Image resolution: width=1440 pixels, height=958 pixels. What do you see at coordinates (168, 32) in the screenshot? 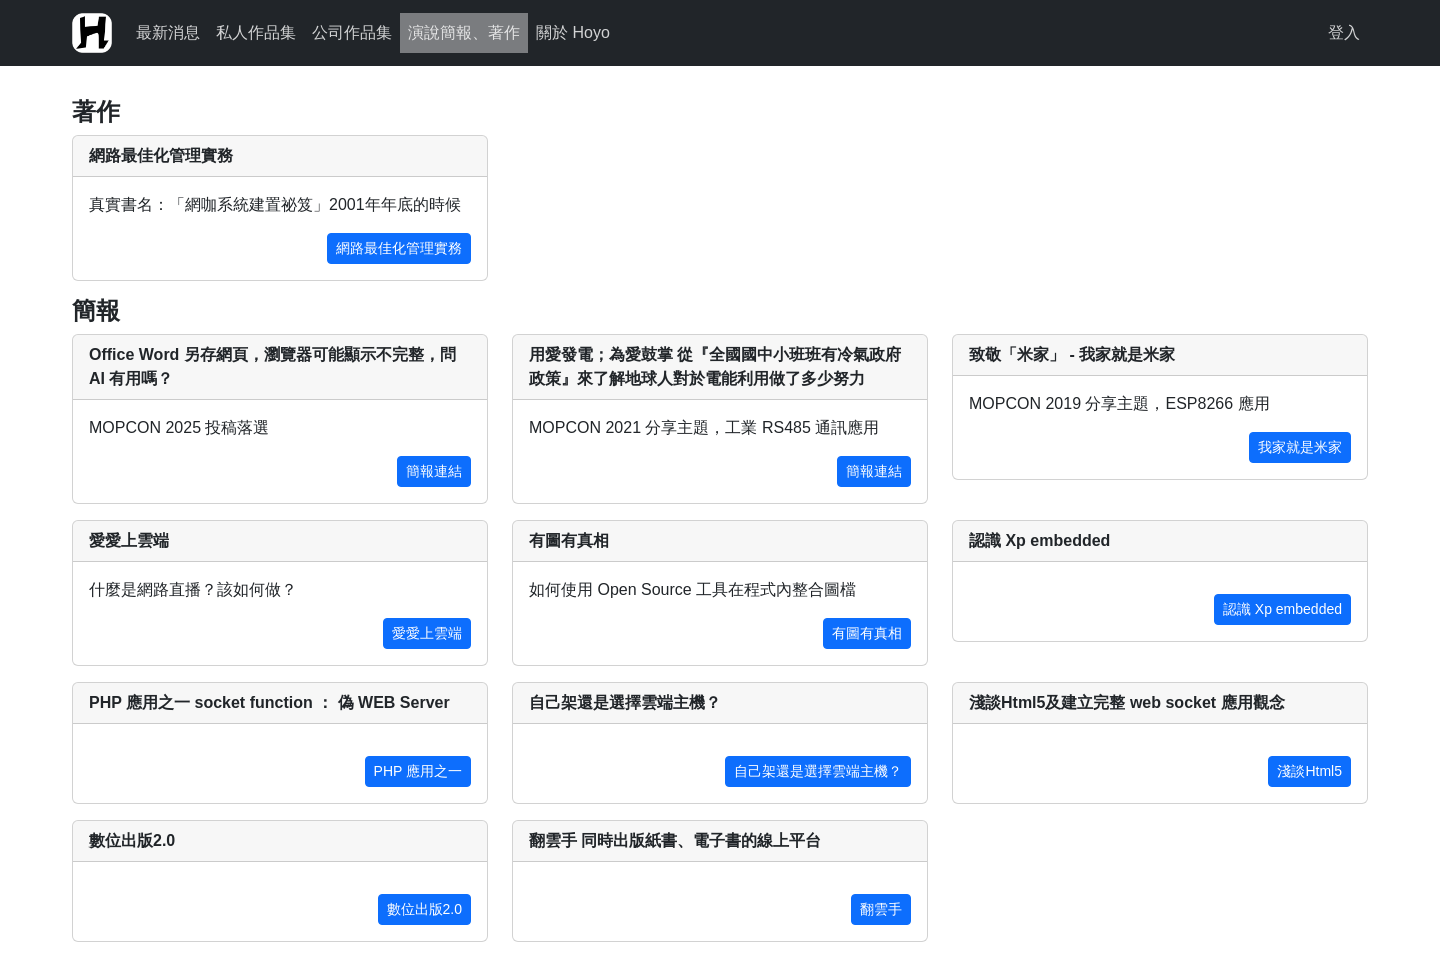
I see `最新消息` at bounding box center [168, 32].